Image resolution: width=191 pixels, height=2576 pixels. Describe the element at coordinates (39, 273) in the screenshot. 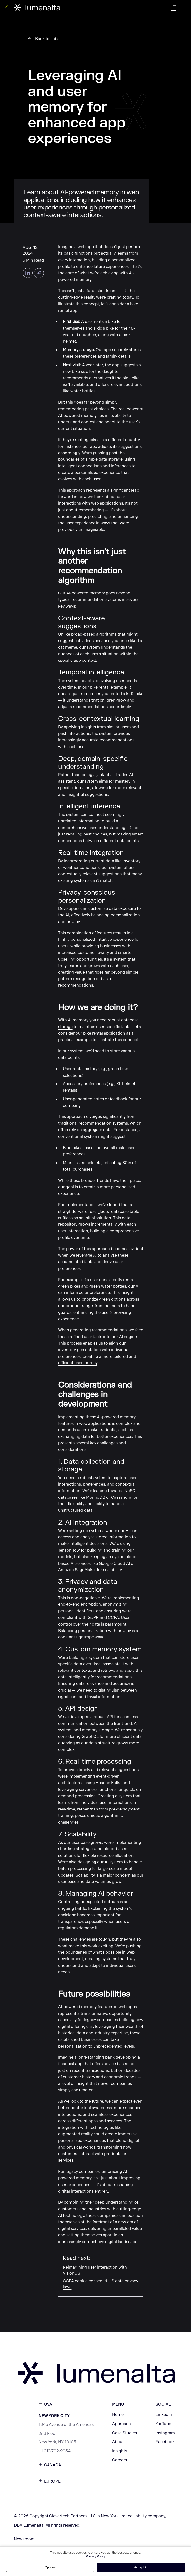

I see `[Copy link to article]` at that location.